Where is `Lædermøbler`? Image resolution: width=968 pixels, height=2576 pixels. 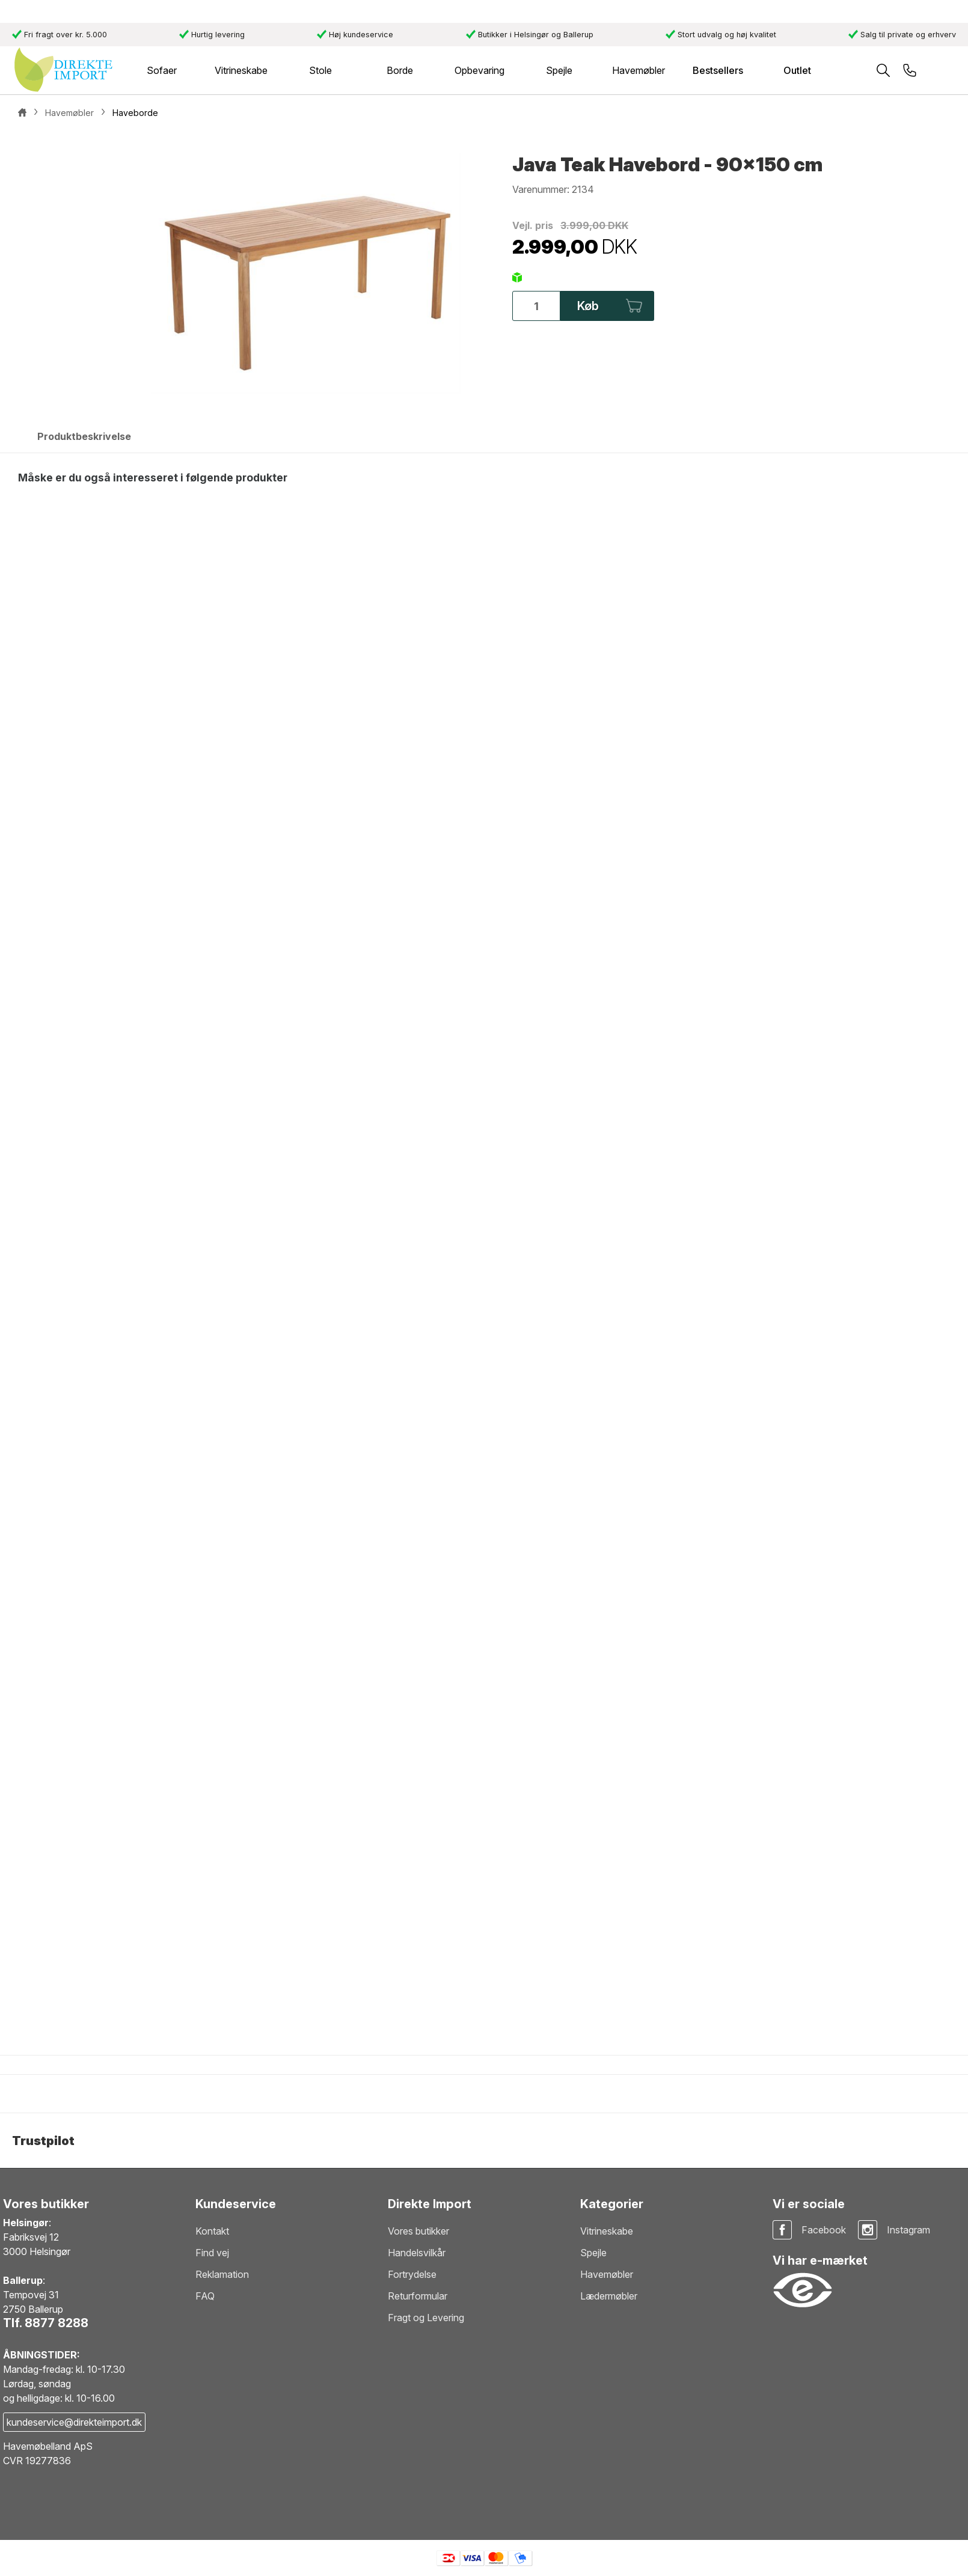
Lædermøbler is located at coordinates (608, 2296).